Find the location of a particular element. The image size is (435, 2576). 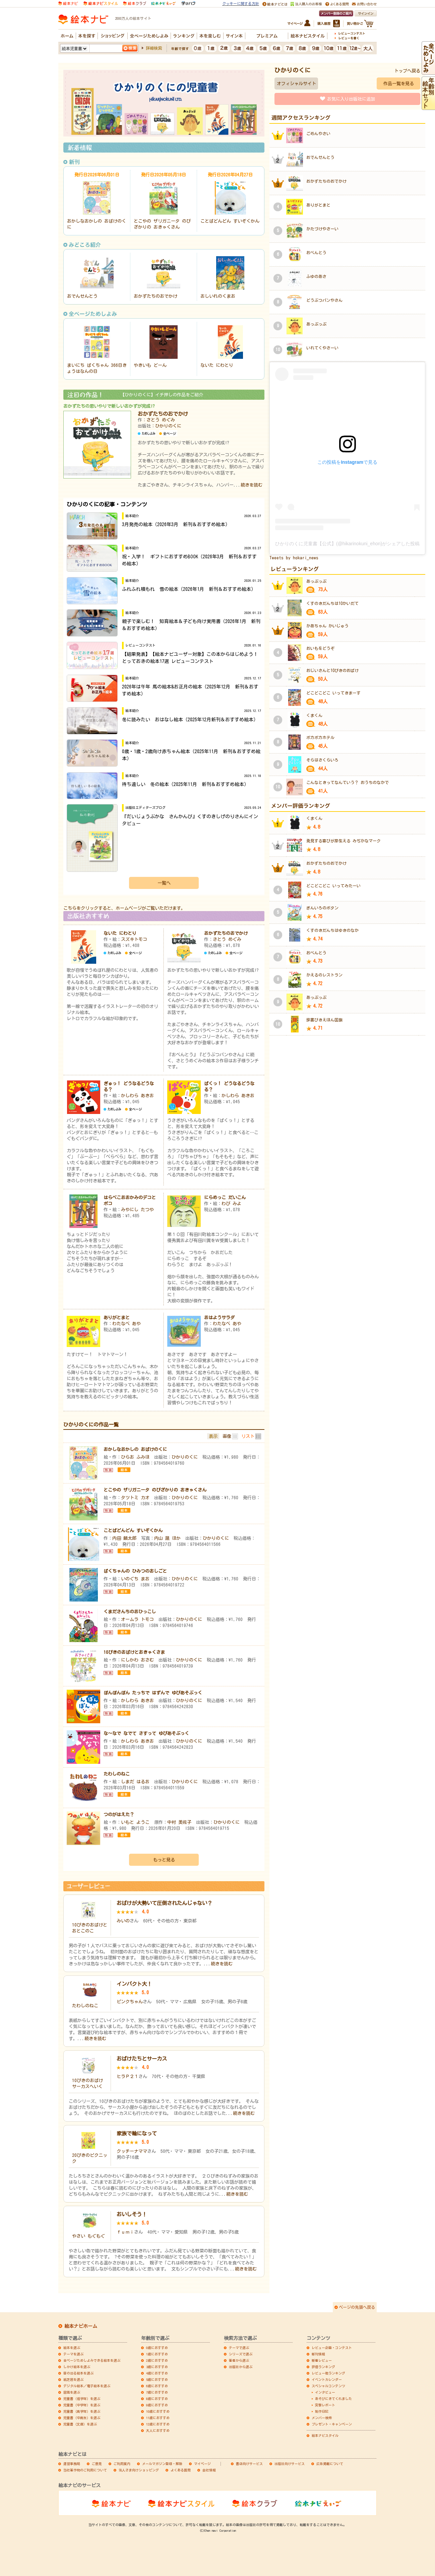

ぽんぽんぽん たっちで はずんで ゆびあそぶっく is located at coordinates (153, 1692).